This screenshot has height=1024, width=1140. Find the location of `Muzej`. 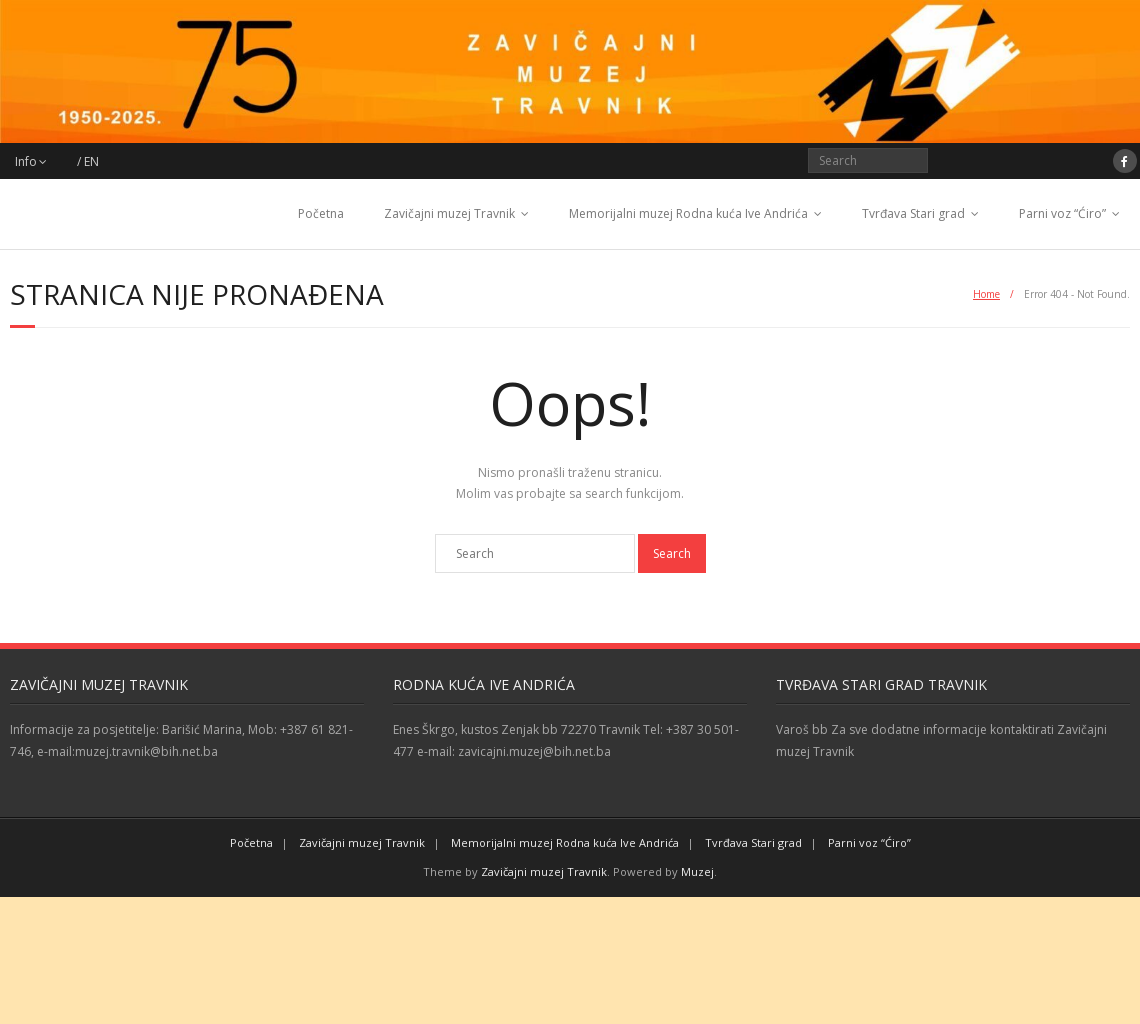

Muzej is located at coordinates (697, 871).